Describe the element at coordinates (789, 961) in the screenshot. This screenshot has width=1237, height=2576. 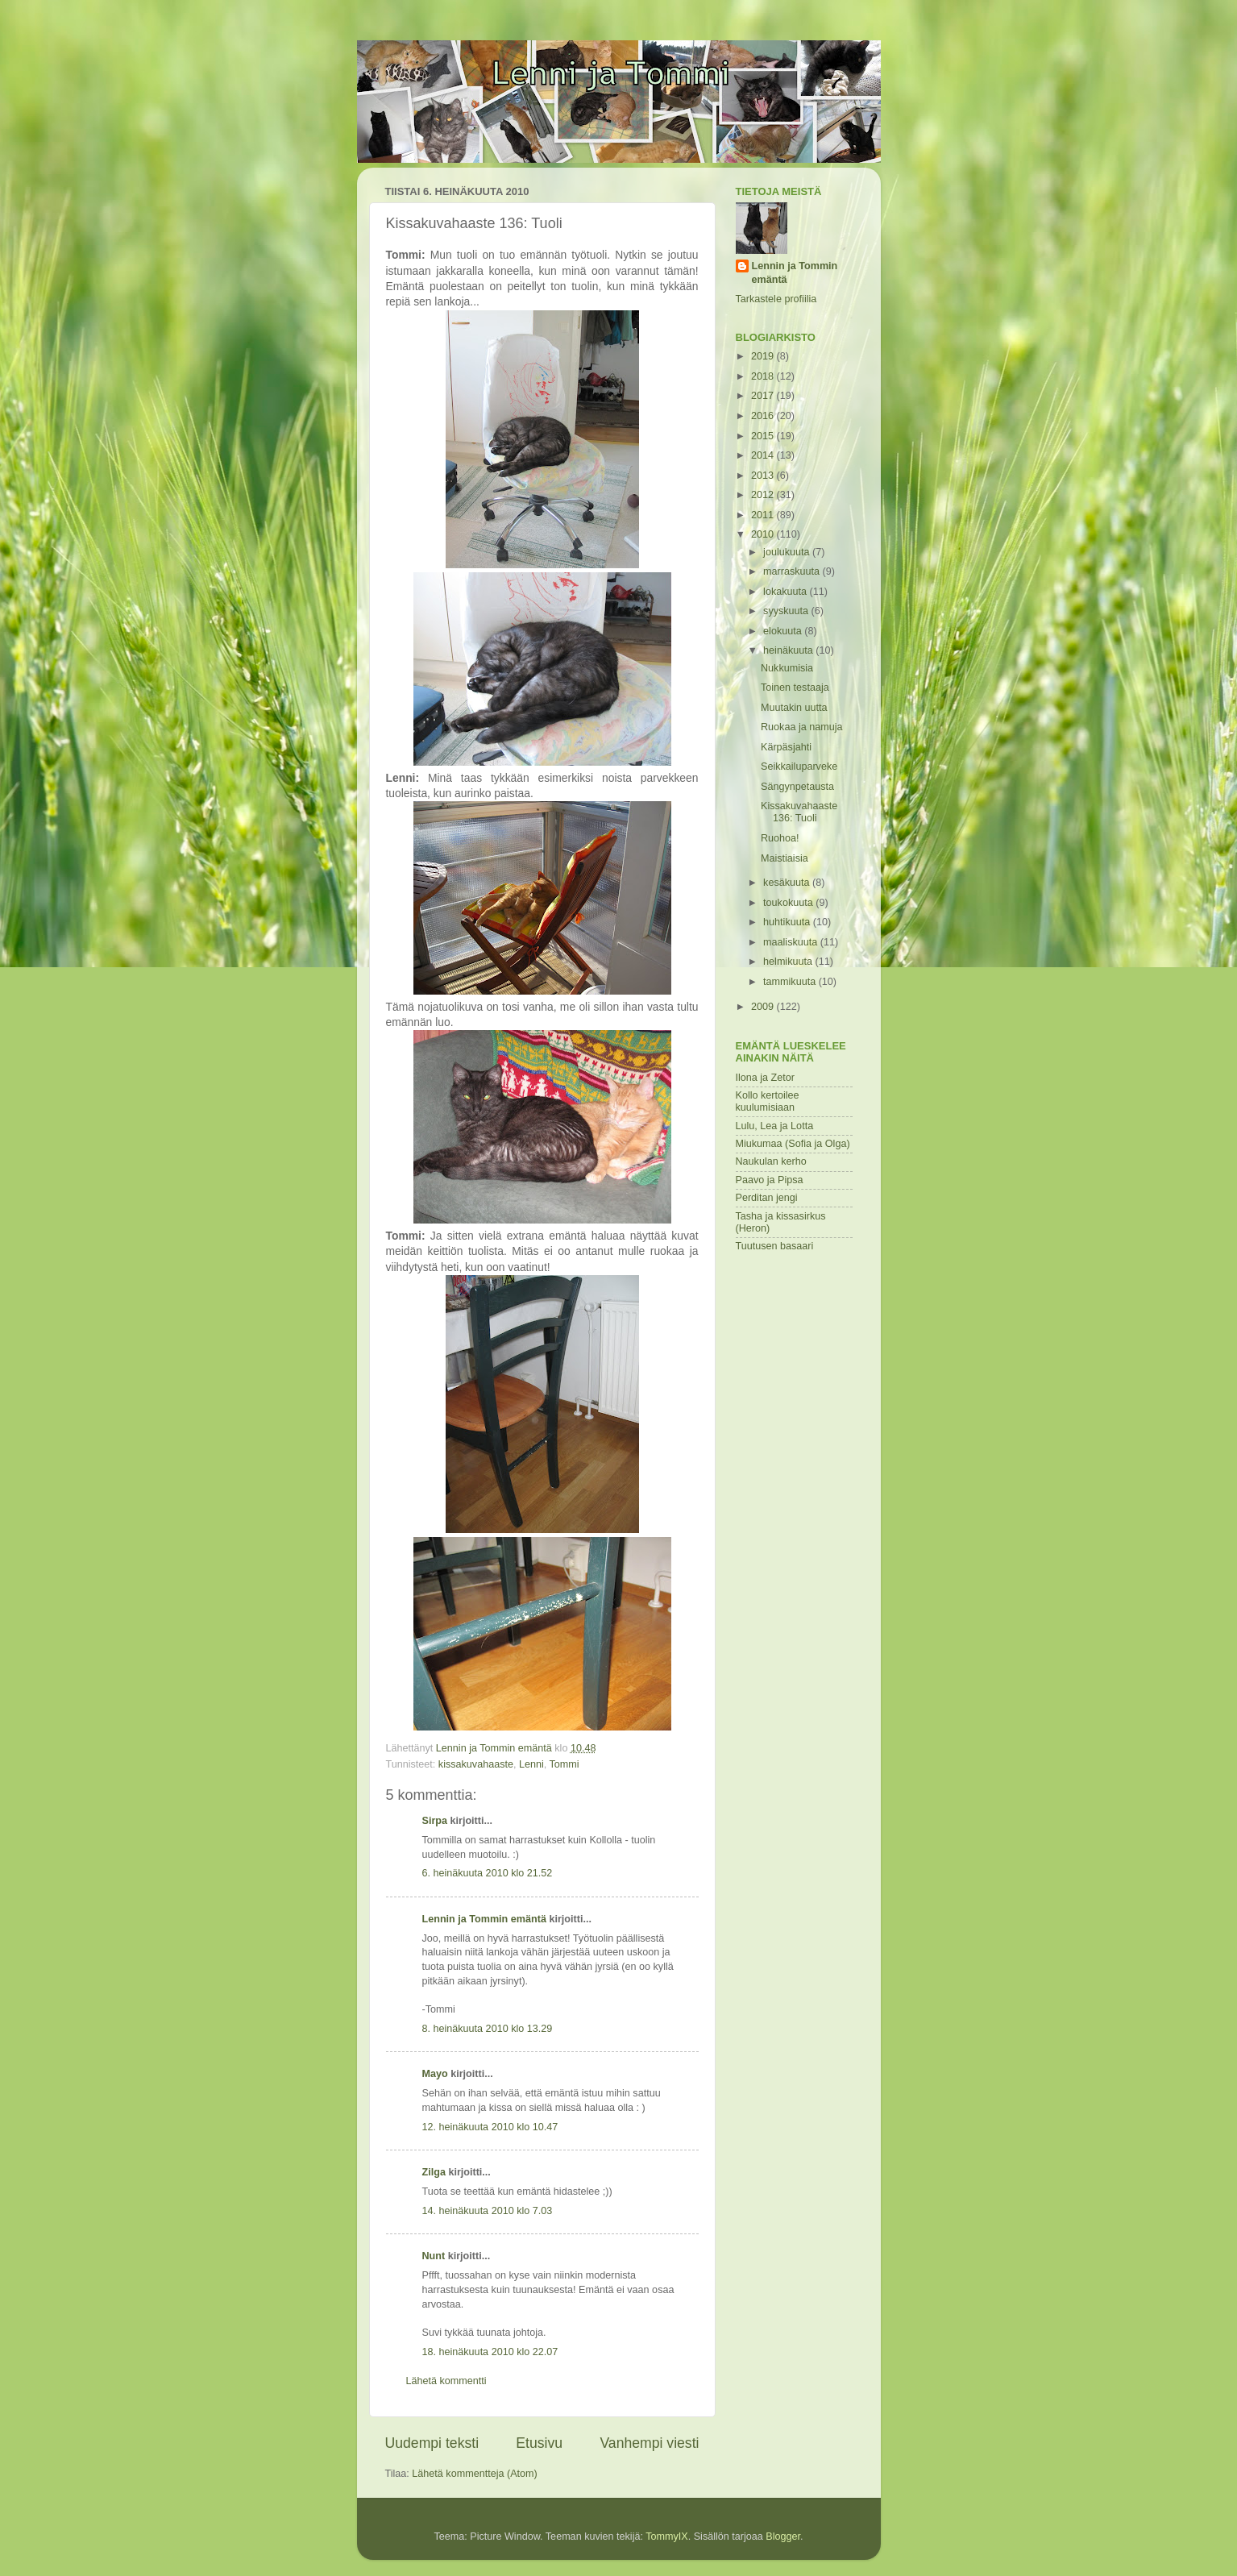
I see `helmikuuta` at that location.